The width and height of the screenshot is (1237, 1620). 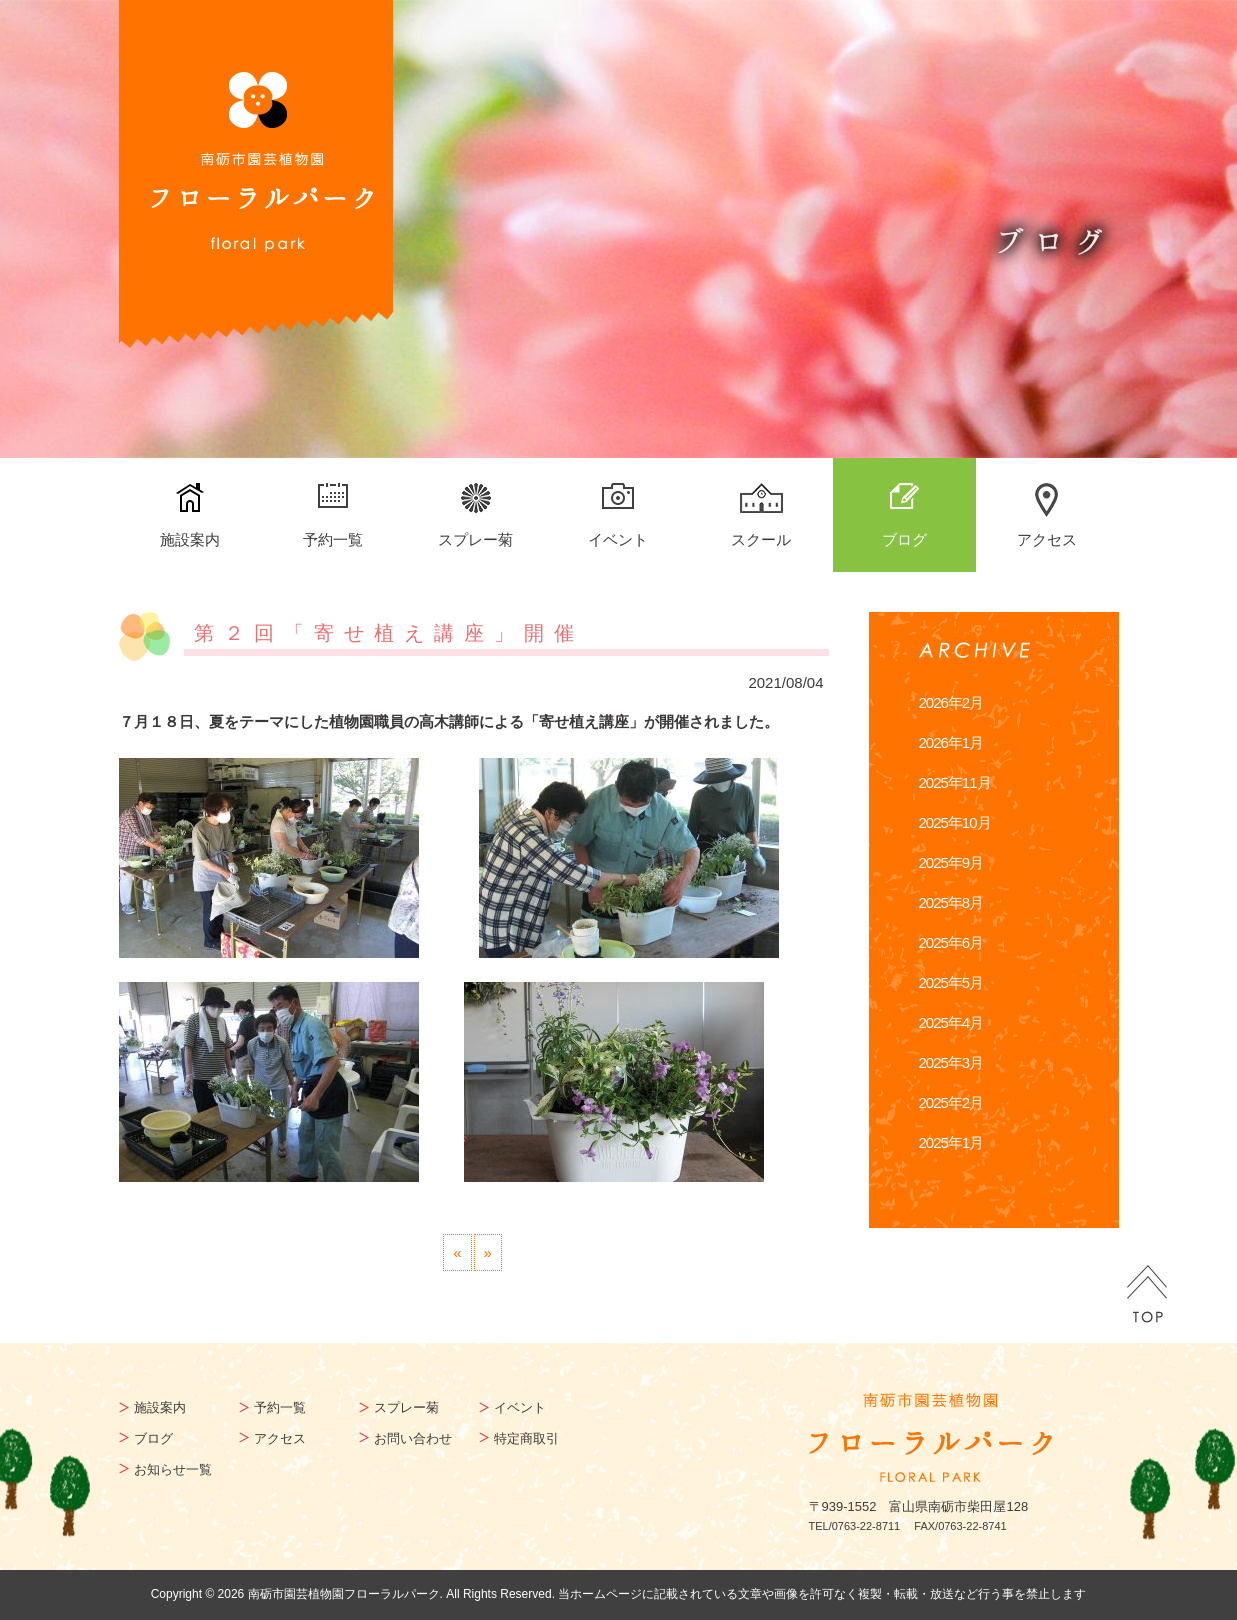 What do you see at coordinates (618, 539) in the screenshot?
I see `イベント` at bounding box center [618, 539].